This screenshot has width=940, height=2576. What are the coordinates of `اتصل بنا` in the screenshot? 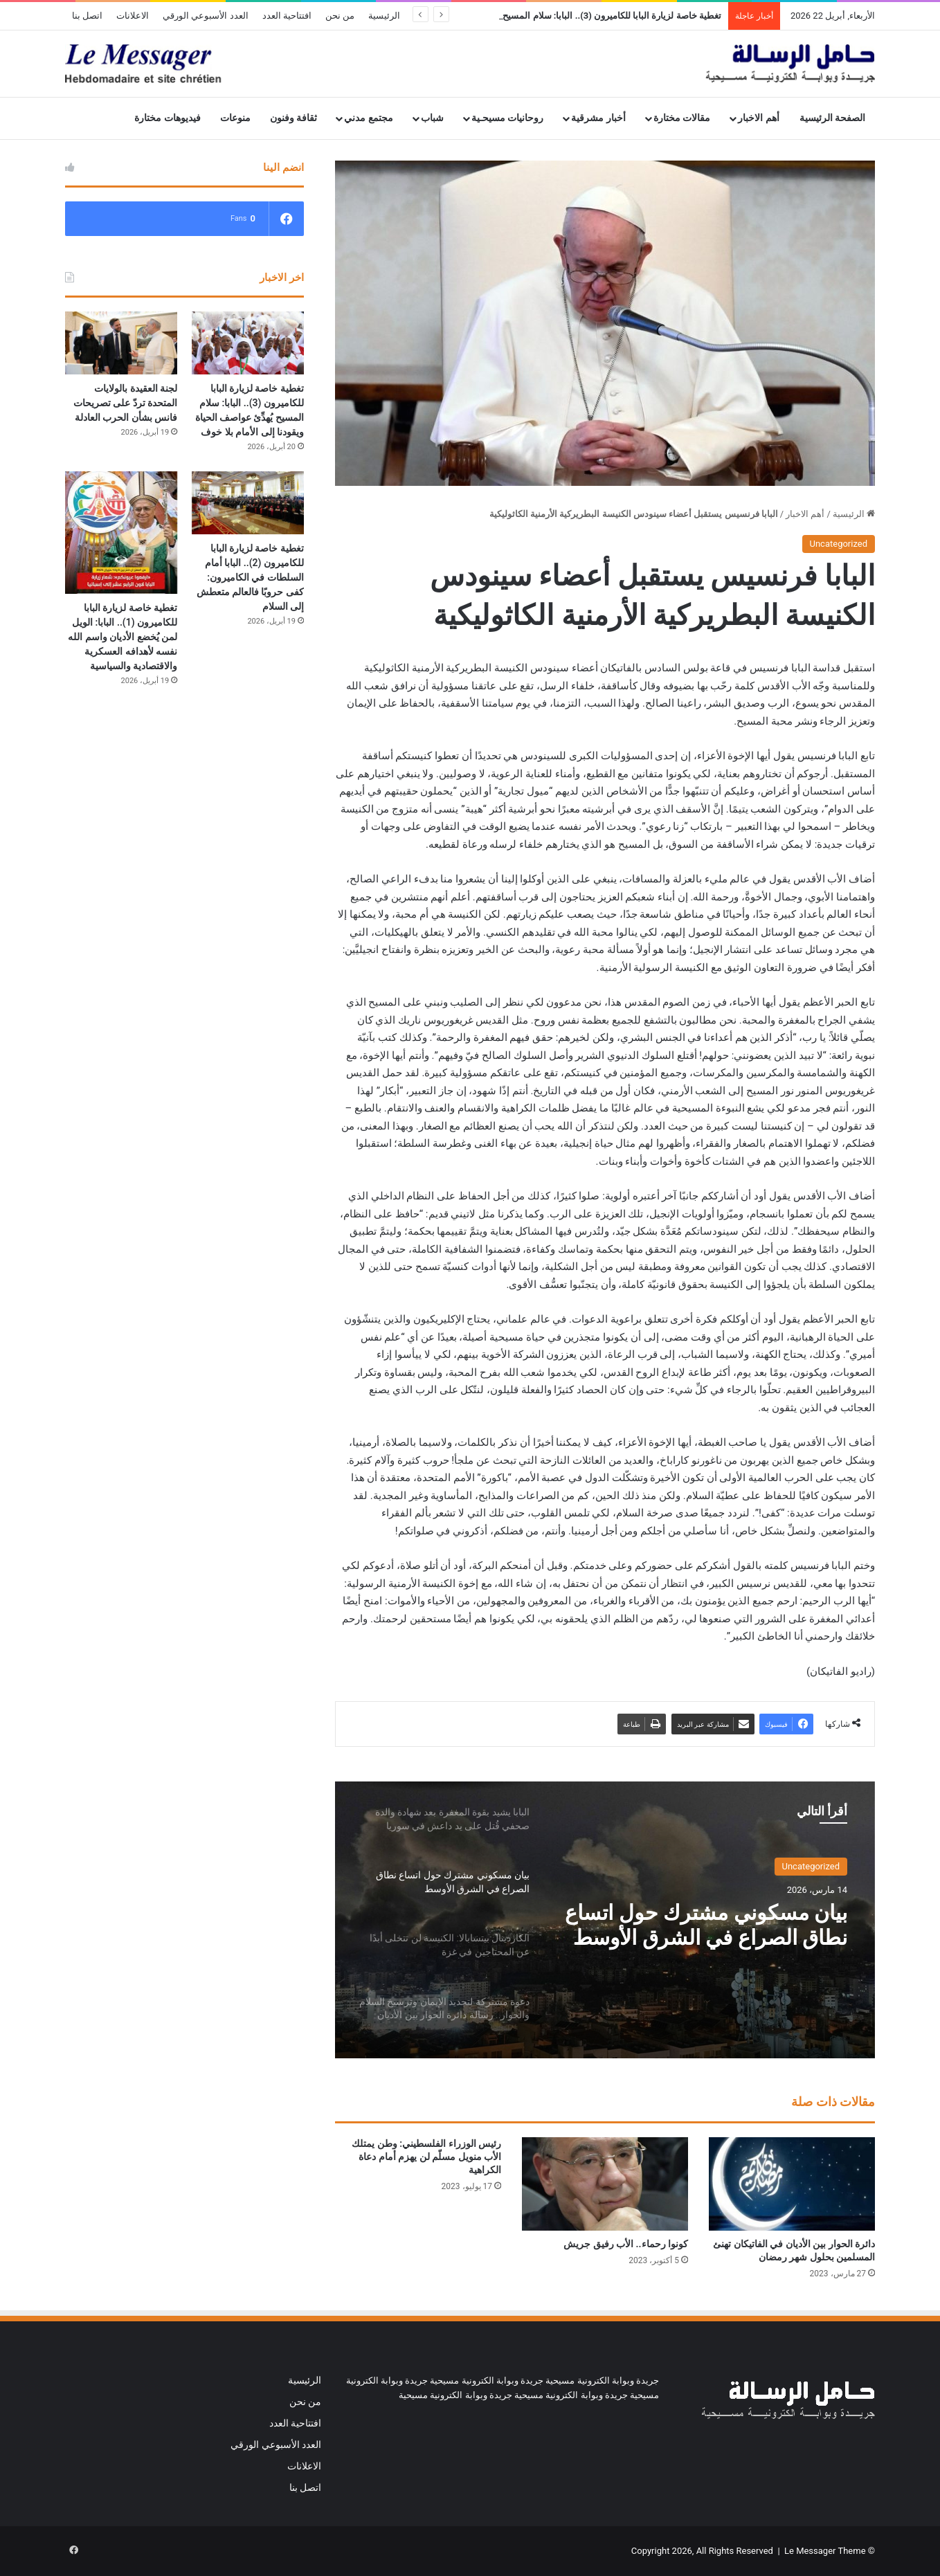 It's located at (87, 15).